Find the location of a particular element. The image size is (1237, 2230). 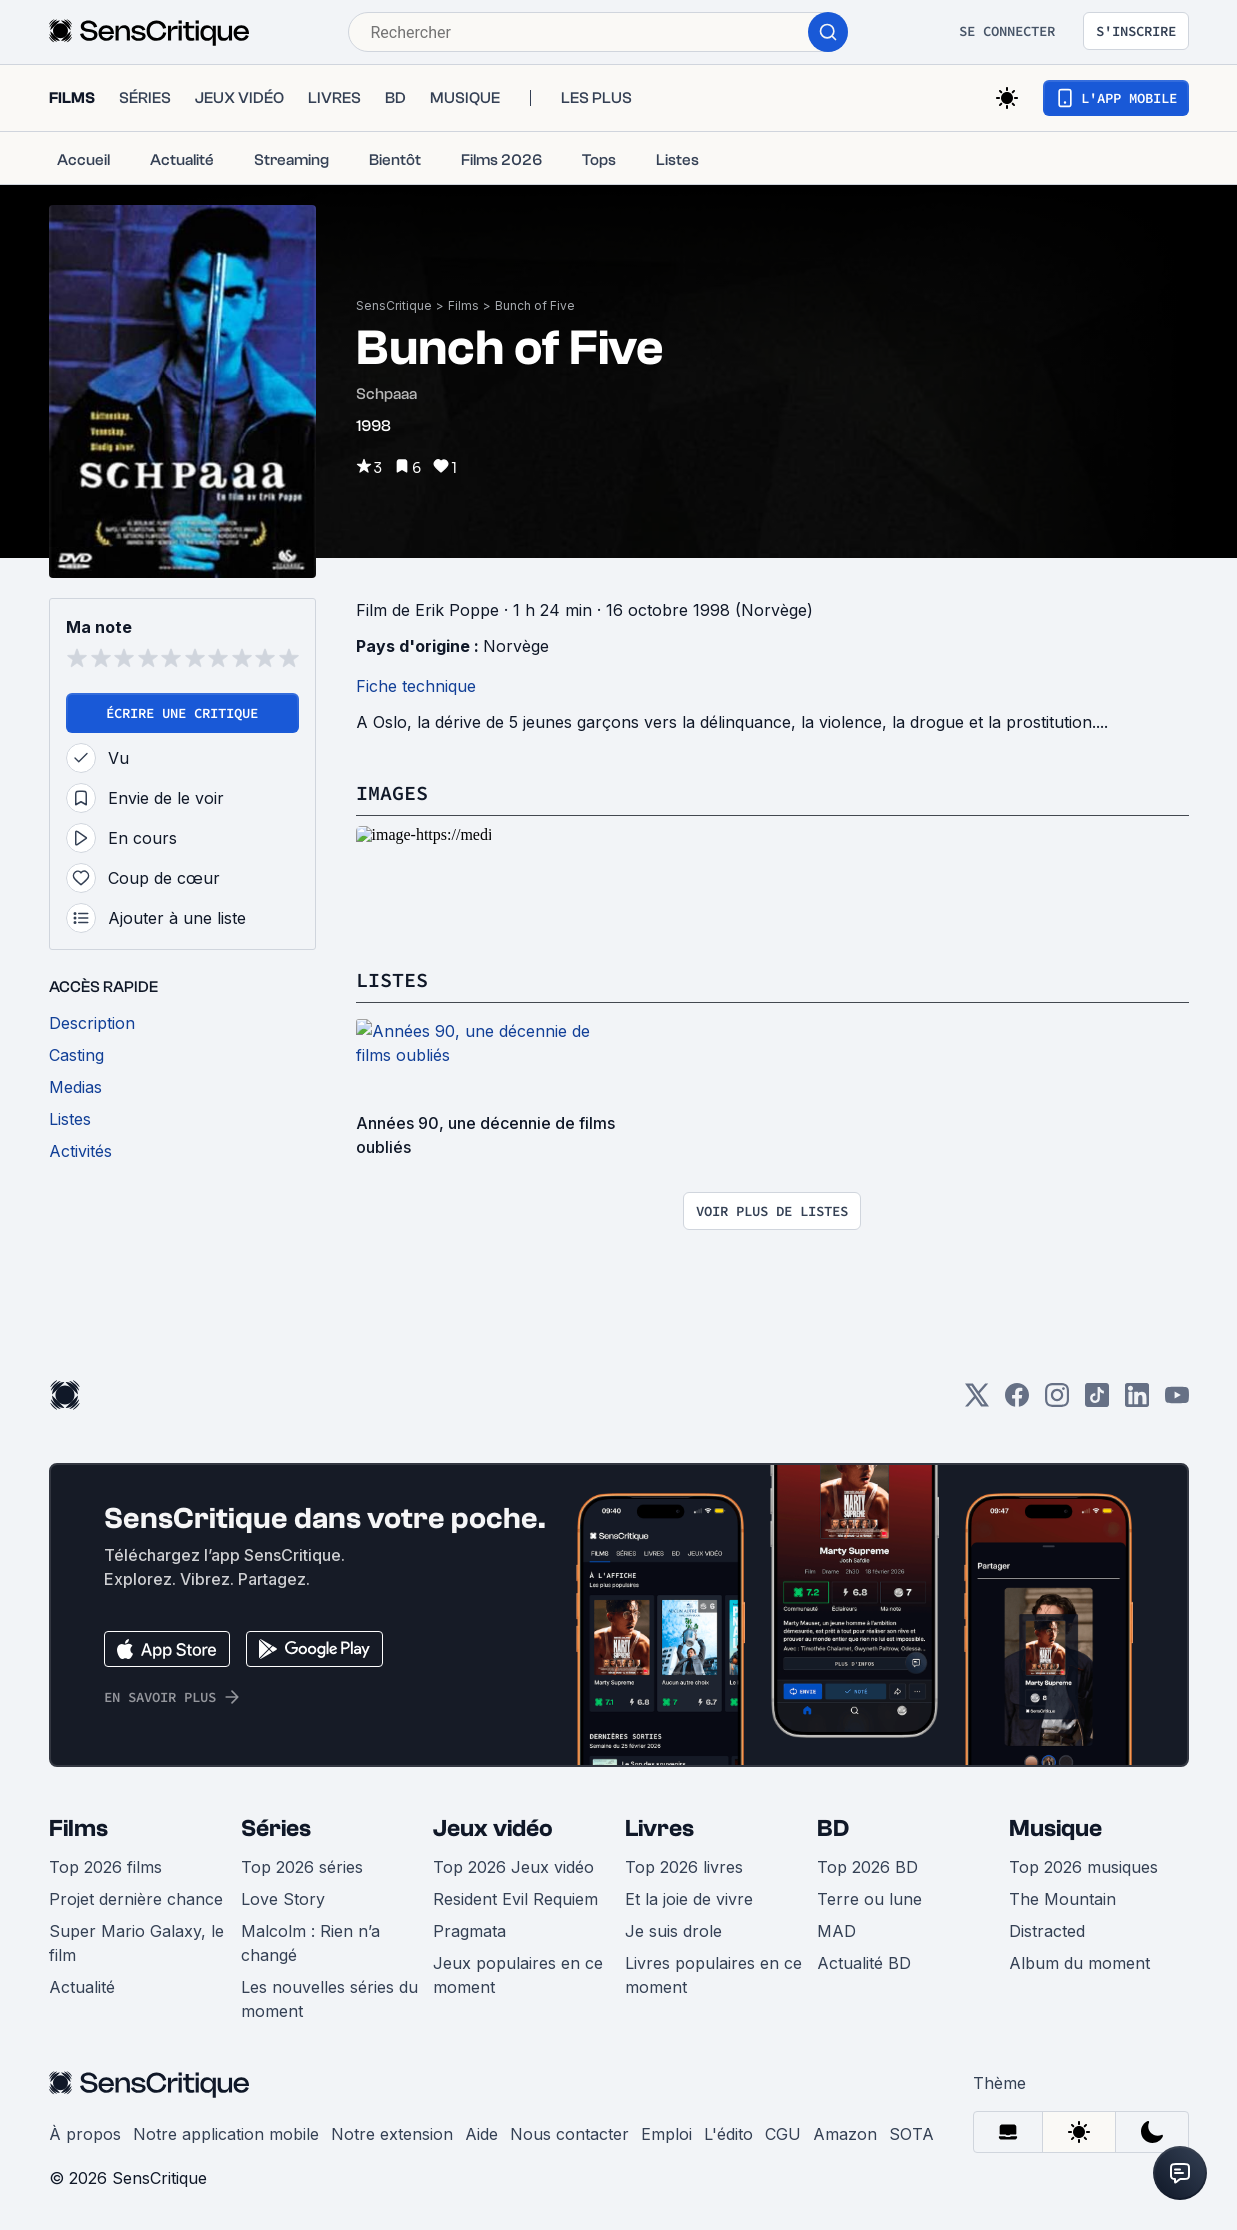

[Instagram] is located at coordinates (1057, 1401).